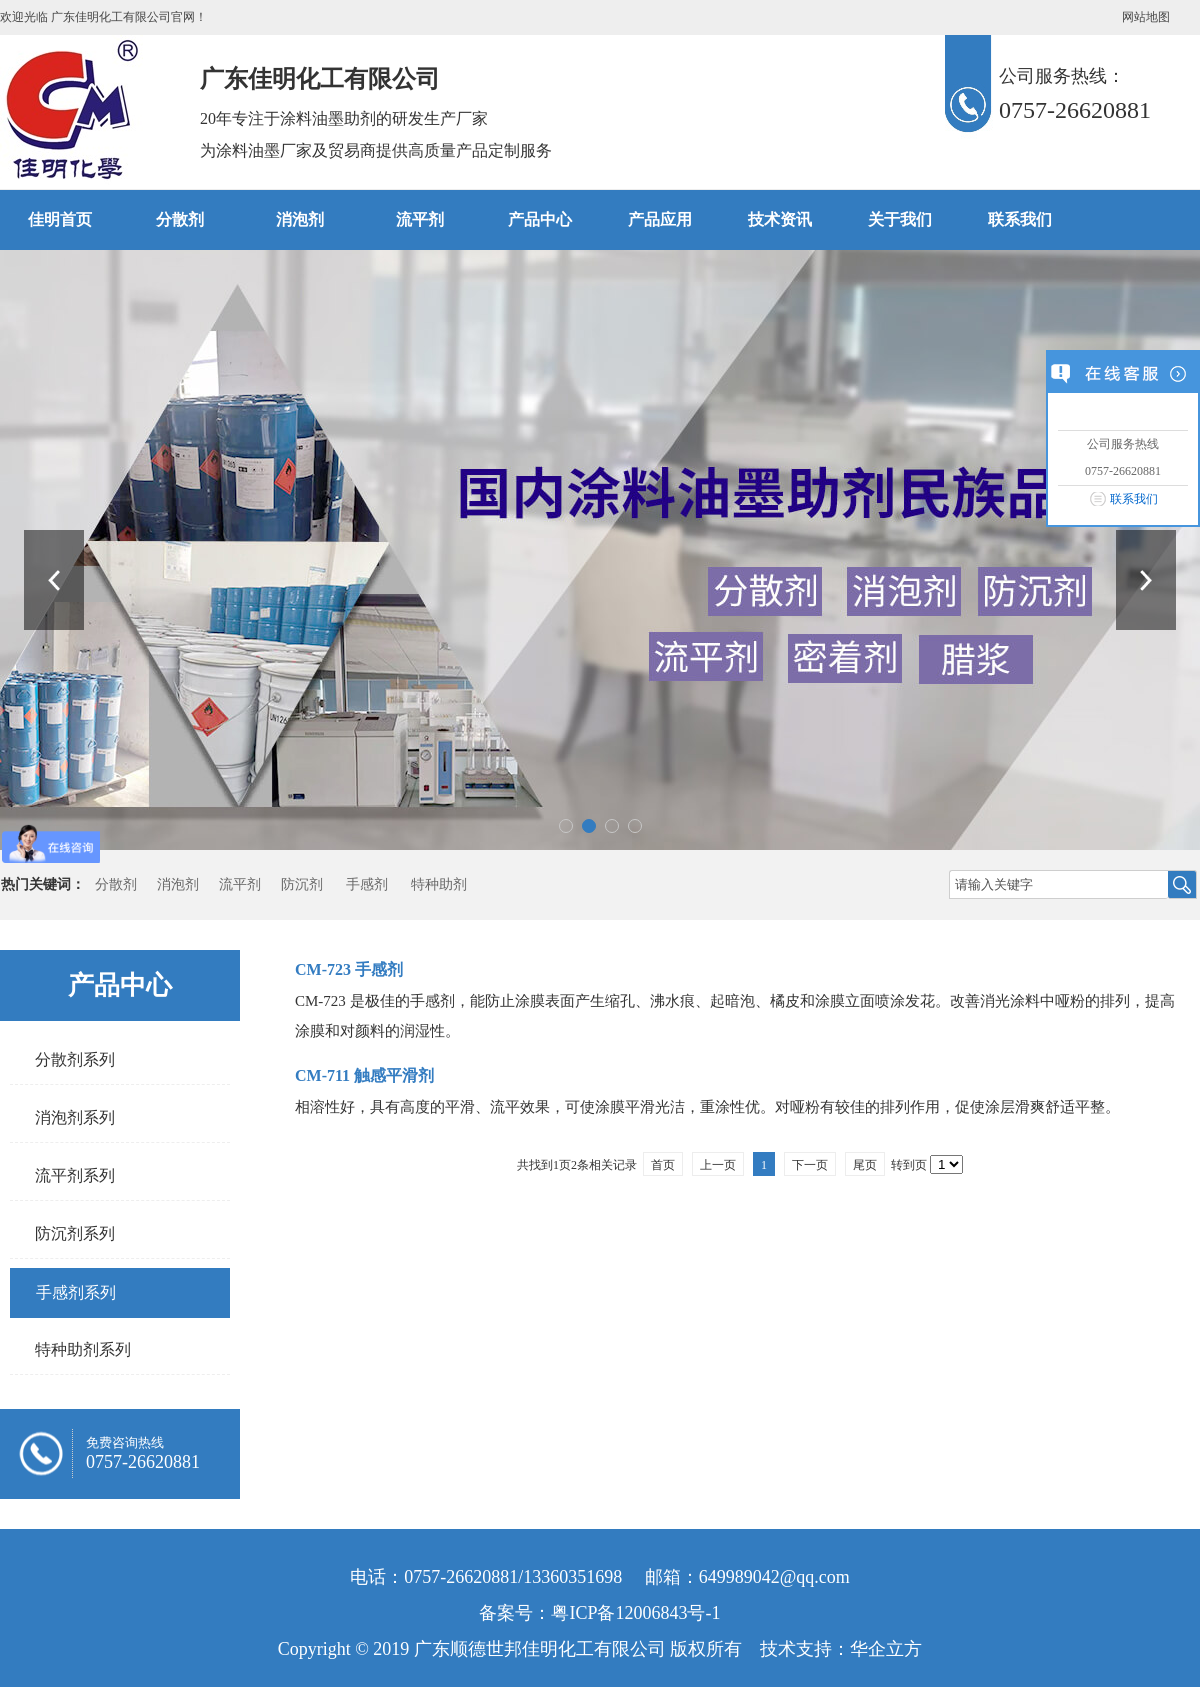 The height and width of the screenshot is (1687, 1200). I want to click on 联系我们, so click(1134, 499).